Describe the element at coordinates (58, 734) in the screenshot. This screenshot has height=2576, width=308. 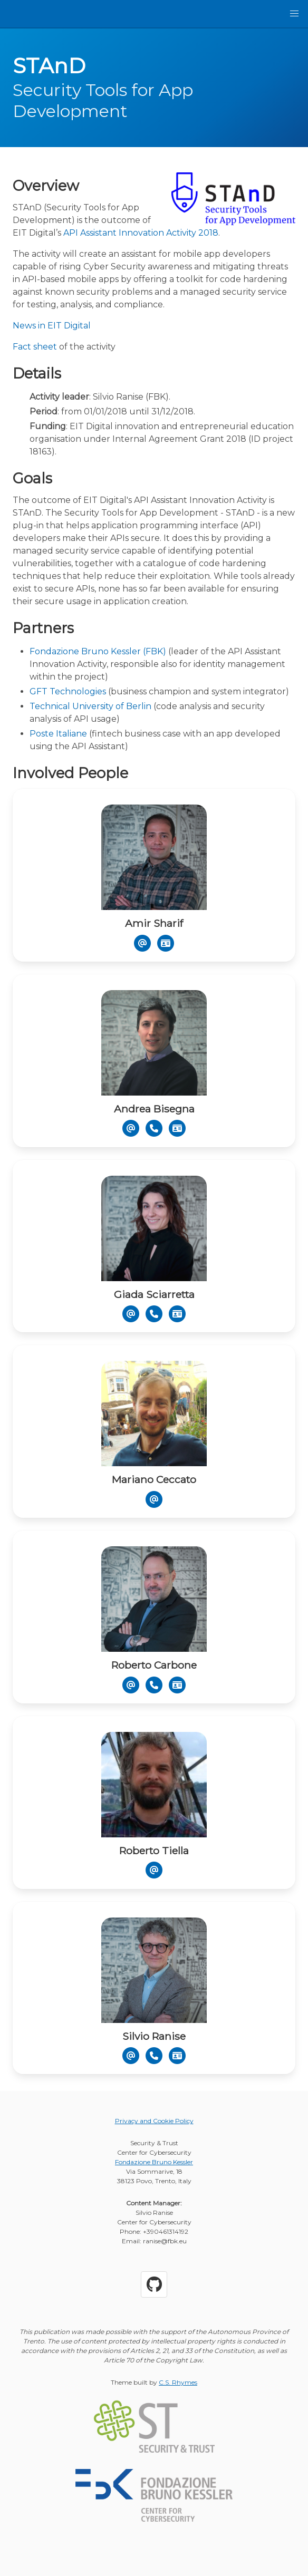
I see `Poste Italiane` at that location.